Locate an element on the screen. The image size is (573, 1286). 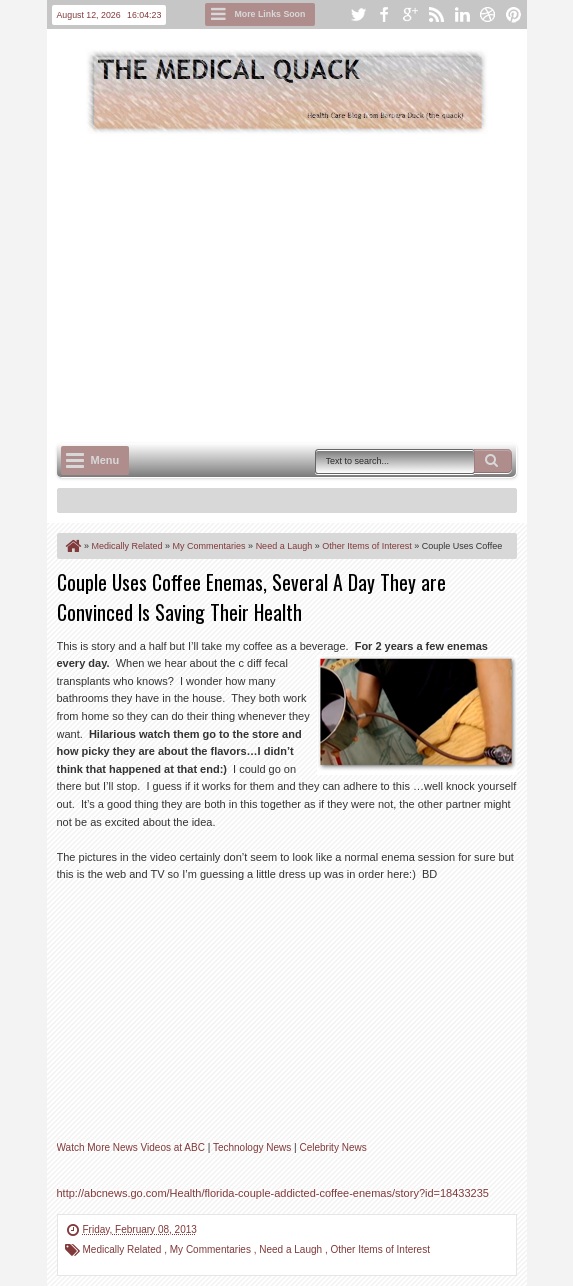
Watch More News Videos at ABC is located at coordinates (131, 1147).